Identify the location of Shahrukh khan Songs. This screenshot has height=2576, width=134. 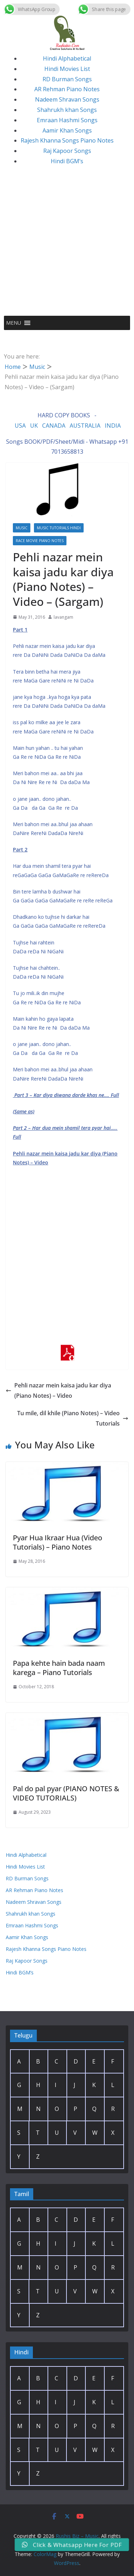
(67, 110).